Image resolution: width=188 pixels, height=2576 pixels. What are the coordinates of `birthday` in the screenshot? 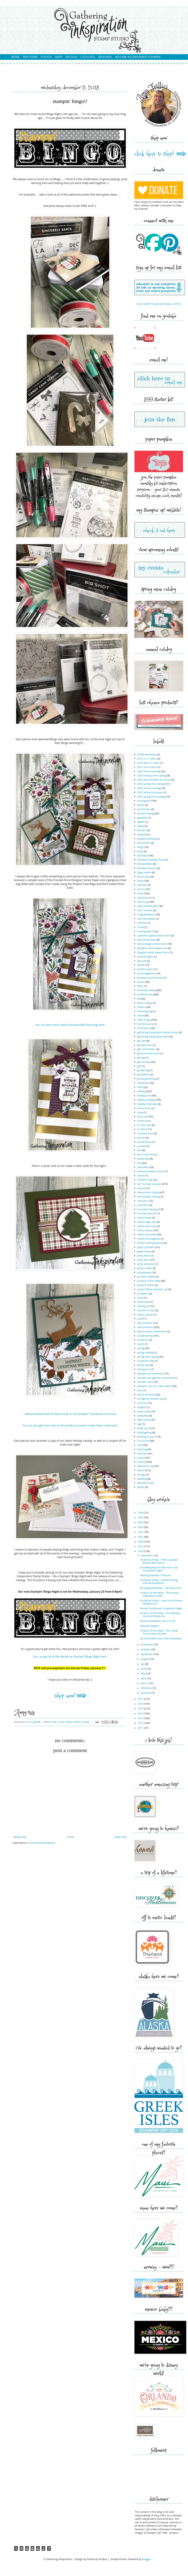 It's located at (142, 855).